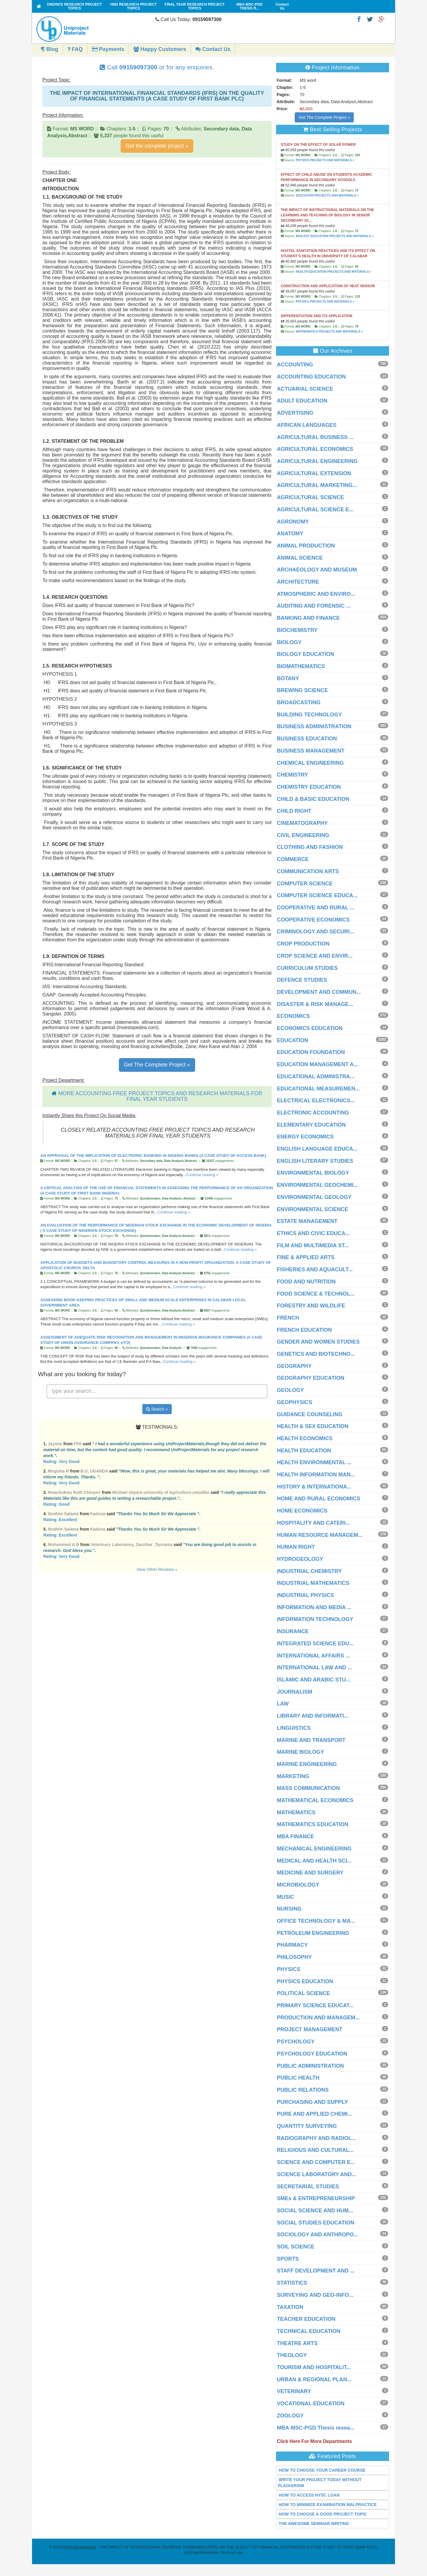  I want to click on MATHEMATICS PROJECTS AND MATERIALS », so click(329, 331).